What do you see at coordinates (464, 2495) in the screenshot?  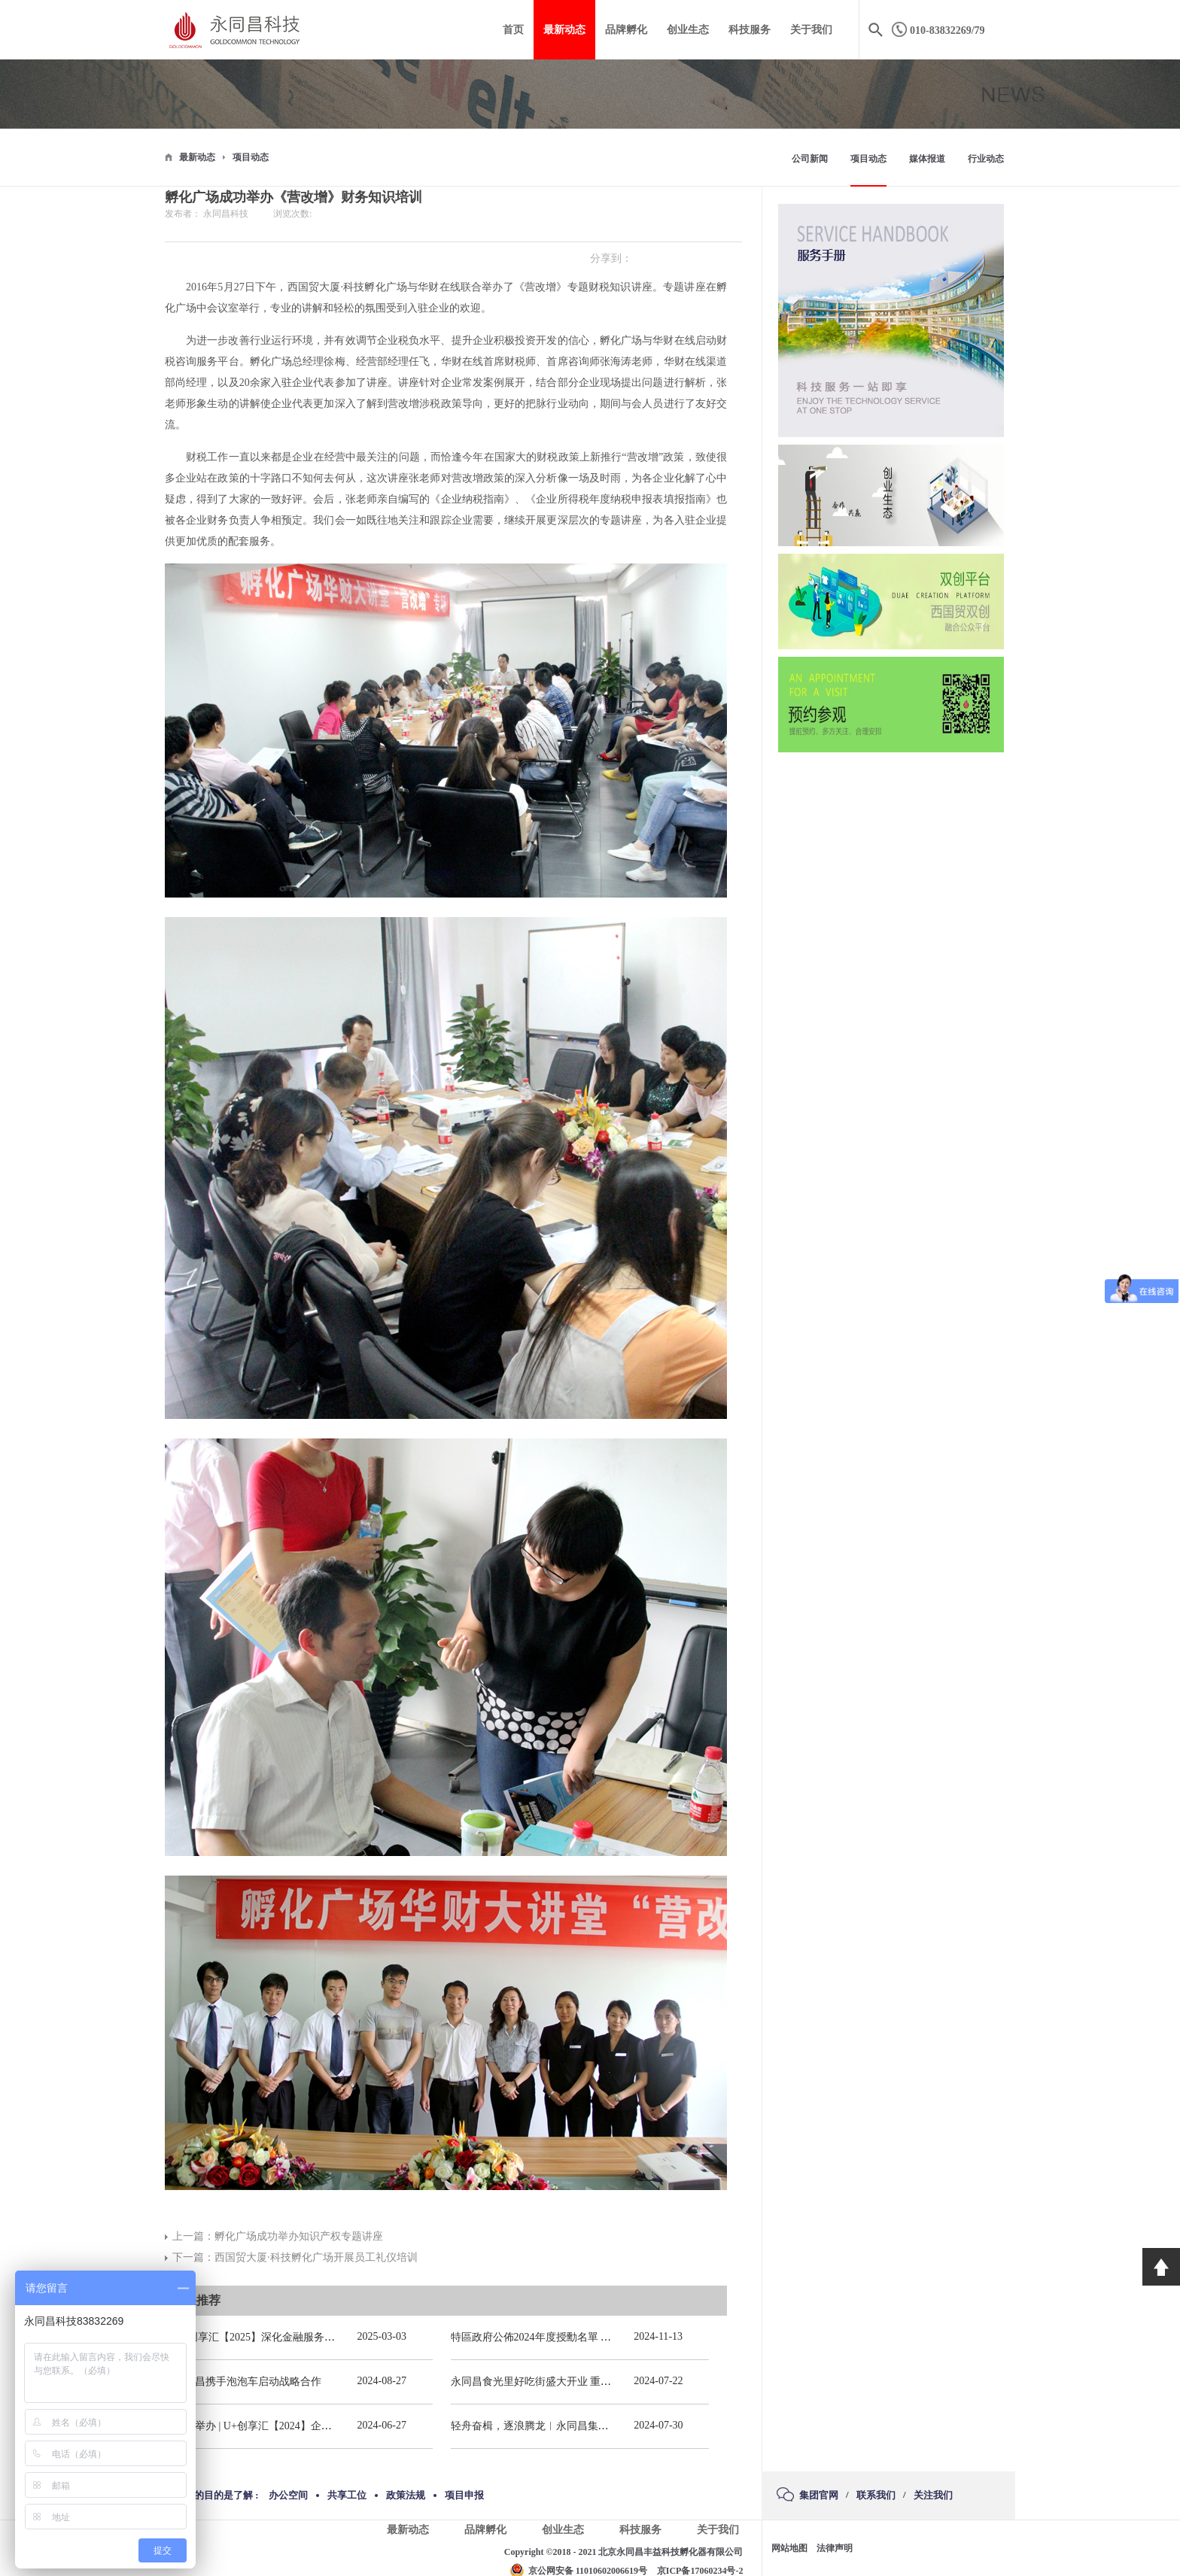 I see `项目申报` at bounding box center [464, 2495].